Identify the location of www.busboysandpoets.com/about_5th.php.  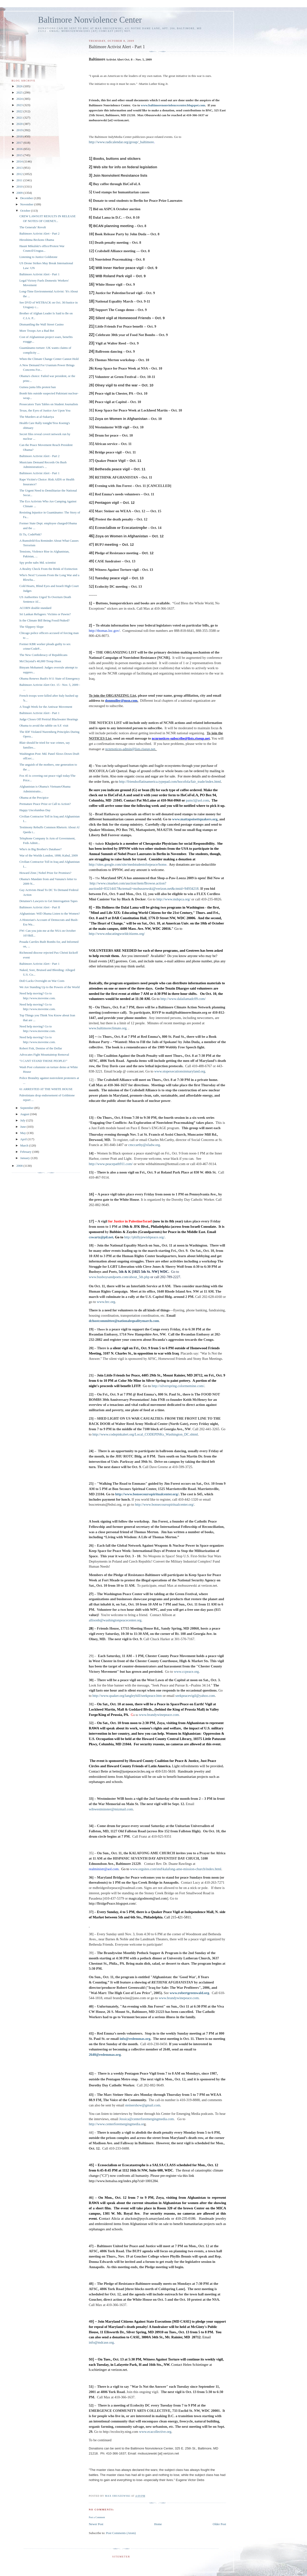
(119, 1277).